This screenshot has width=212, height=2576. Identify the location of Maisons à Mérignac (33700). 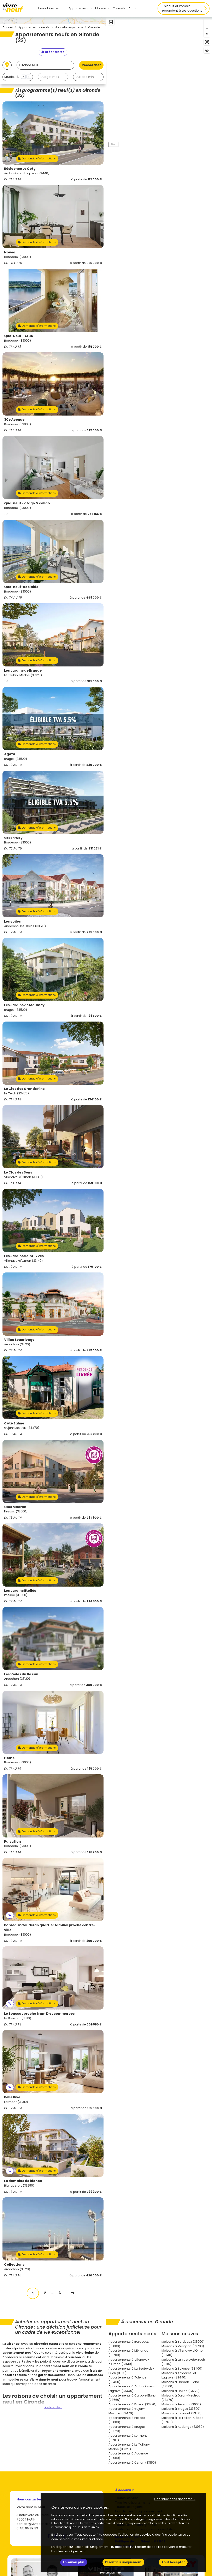
(182, 2346).